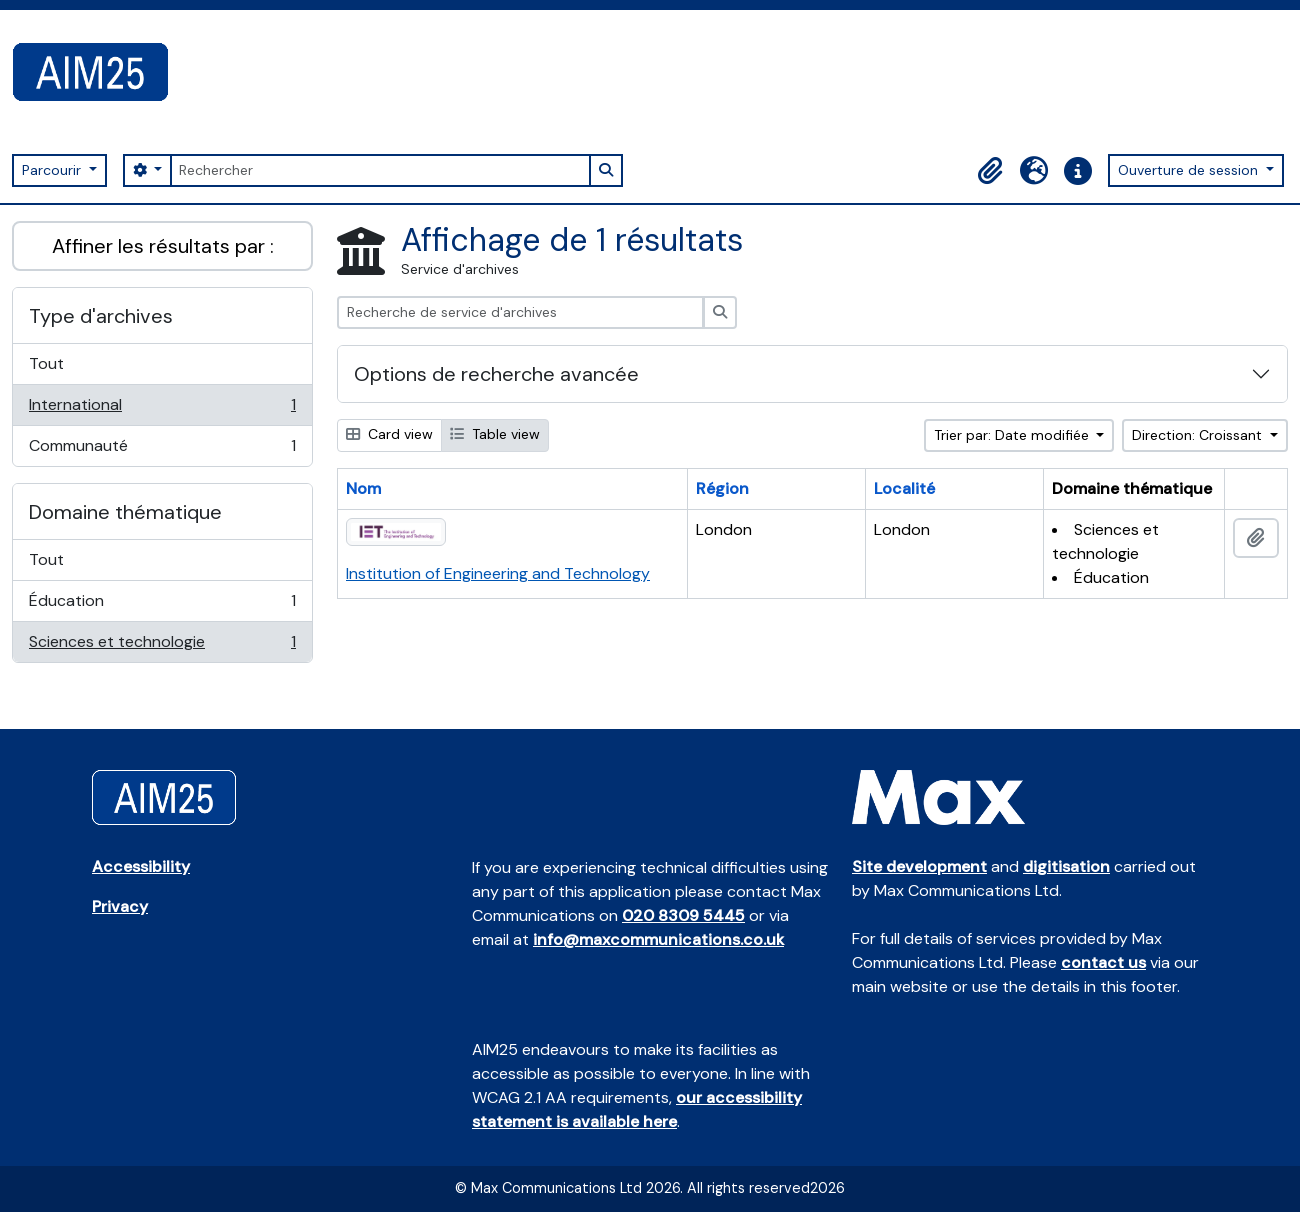 This screenshot has width=1300, height=1212. Describe the element at coordinates (1190, 170) in the screenshot. I see `Ouverture de session` at that location.